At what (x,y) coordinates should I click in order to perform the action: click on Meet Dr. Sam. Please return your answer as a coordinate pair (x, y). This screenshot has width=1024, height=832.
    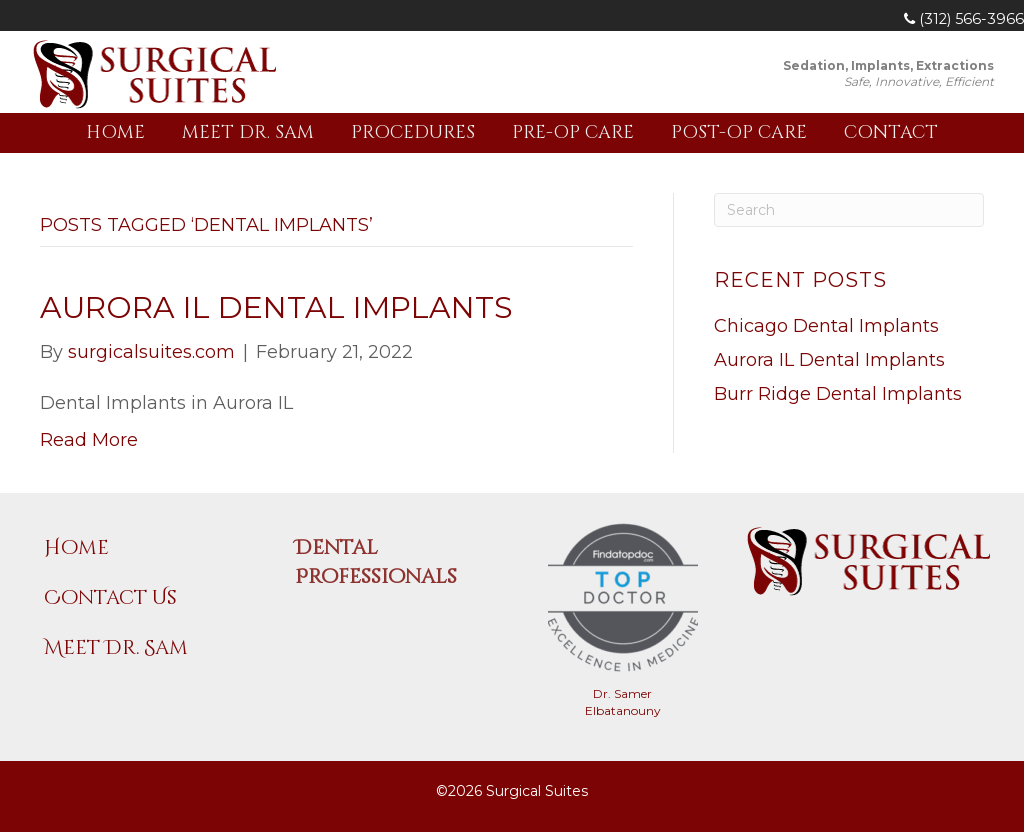
    Looking at the image, I should click on (248, 132).